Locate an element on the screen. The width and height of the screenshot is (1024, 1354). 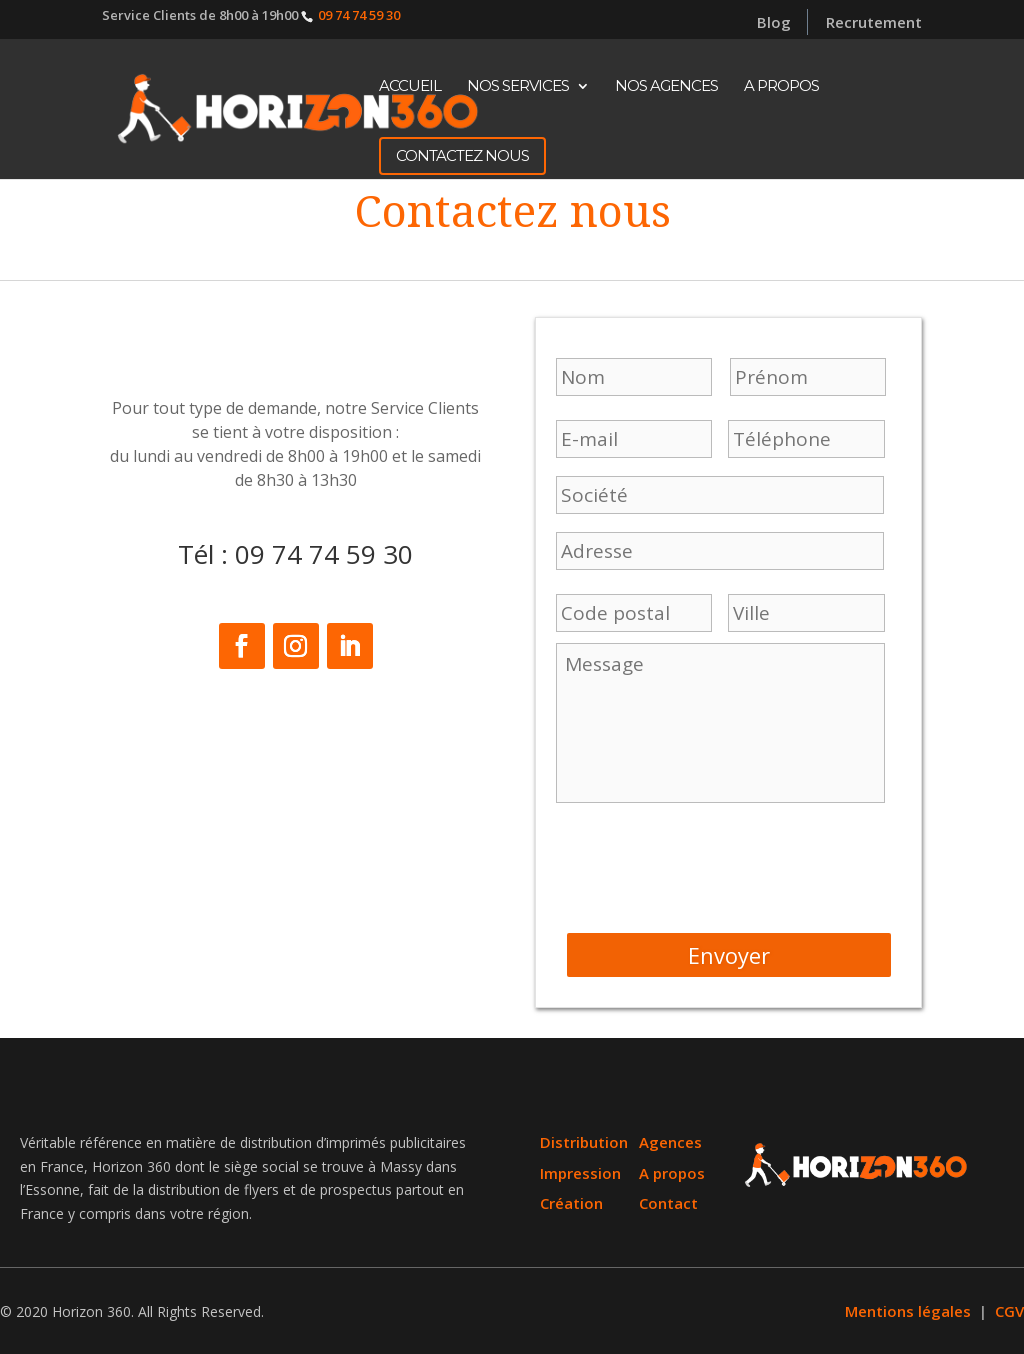
CONTACTEZ NOUS is located at coordinates (462, 155).